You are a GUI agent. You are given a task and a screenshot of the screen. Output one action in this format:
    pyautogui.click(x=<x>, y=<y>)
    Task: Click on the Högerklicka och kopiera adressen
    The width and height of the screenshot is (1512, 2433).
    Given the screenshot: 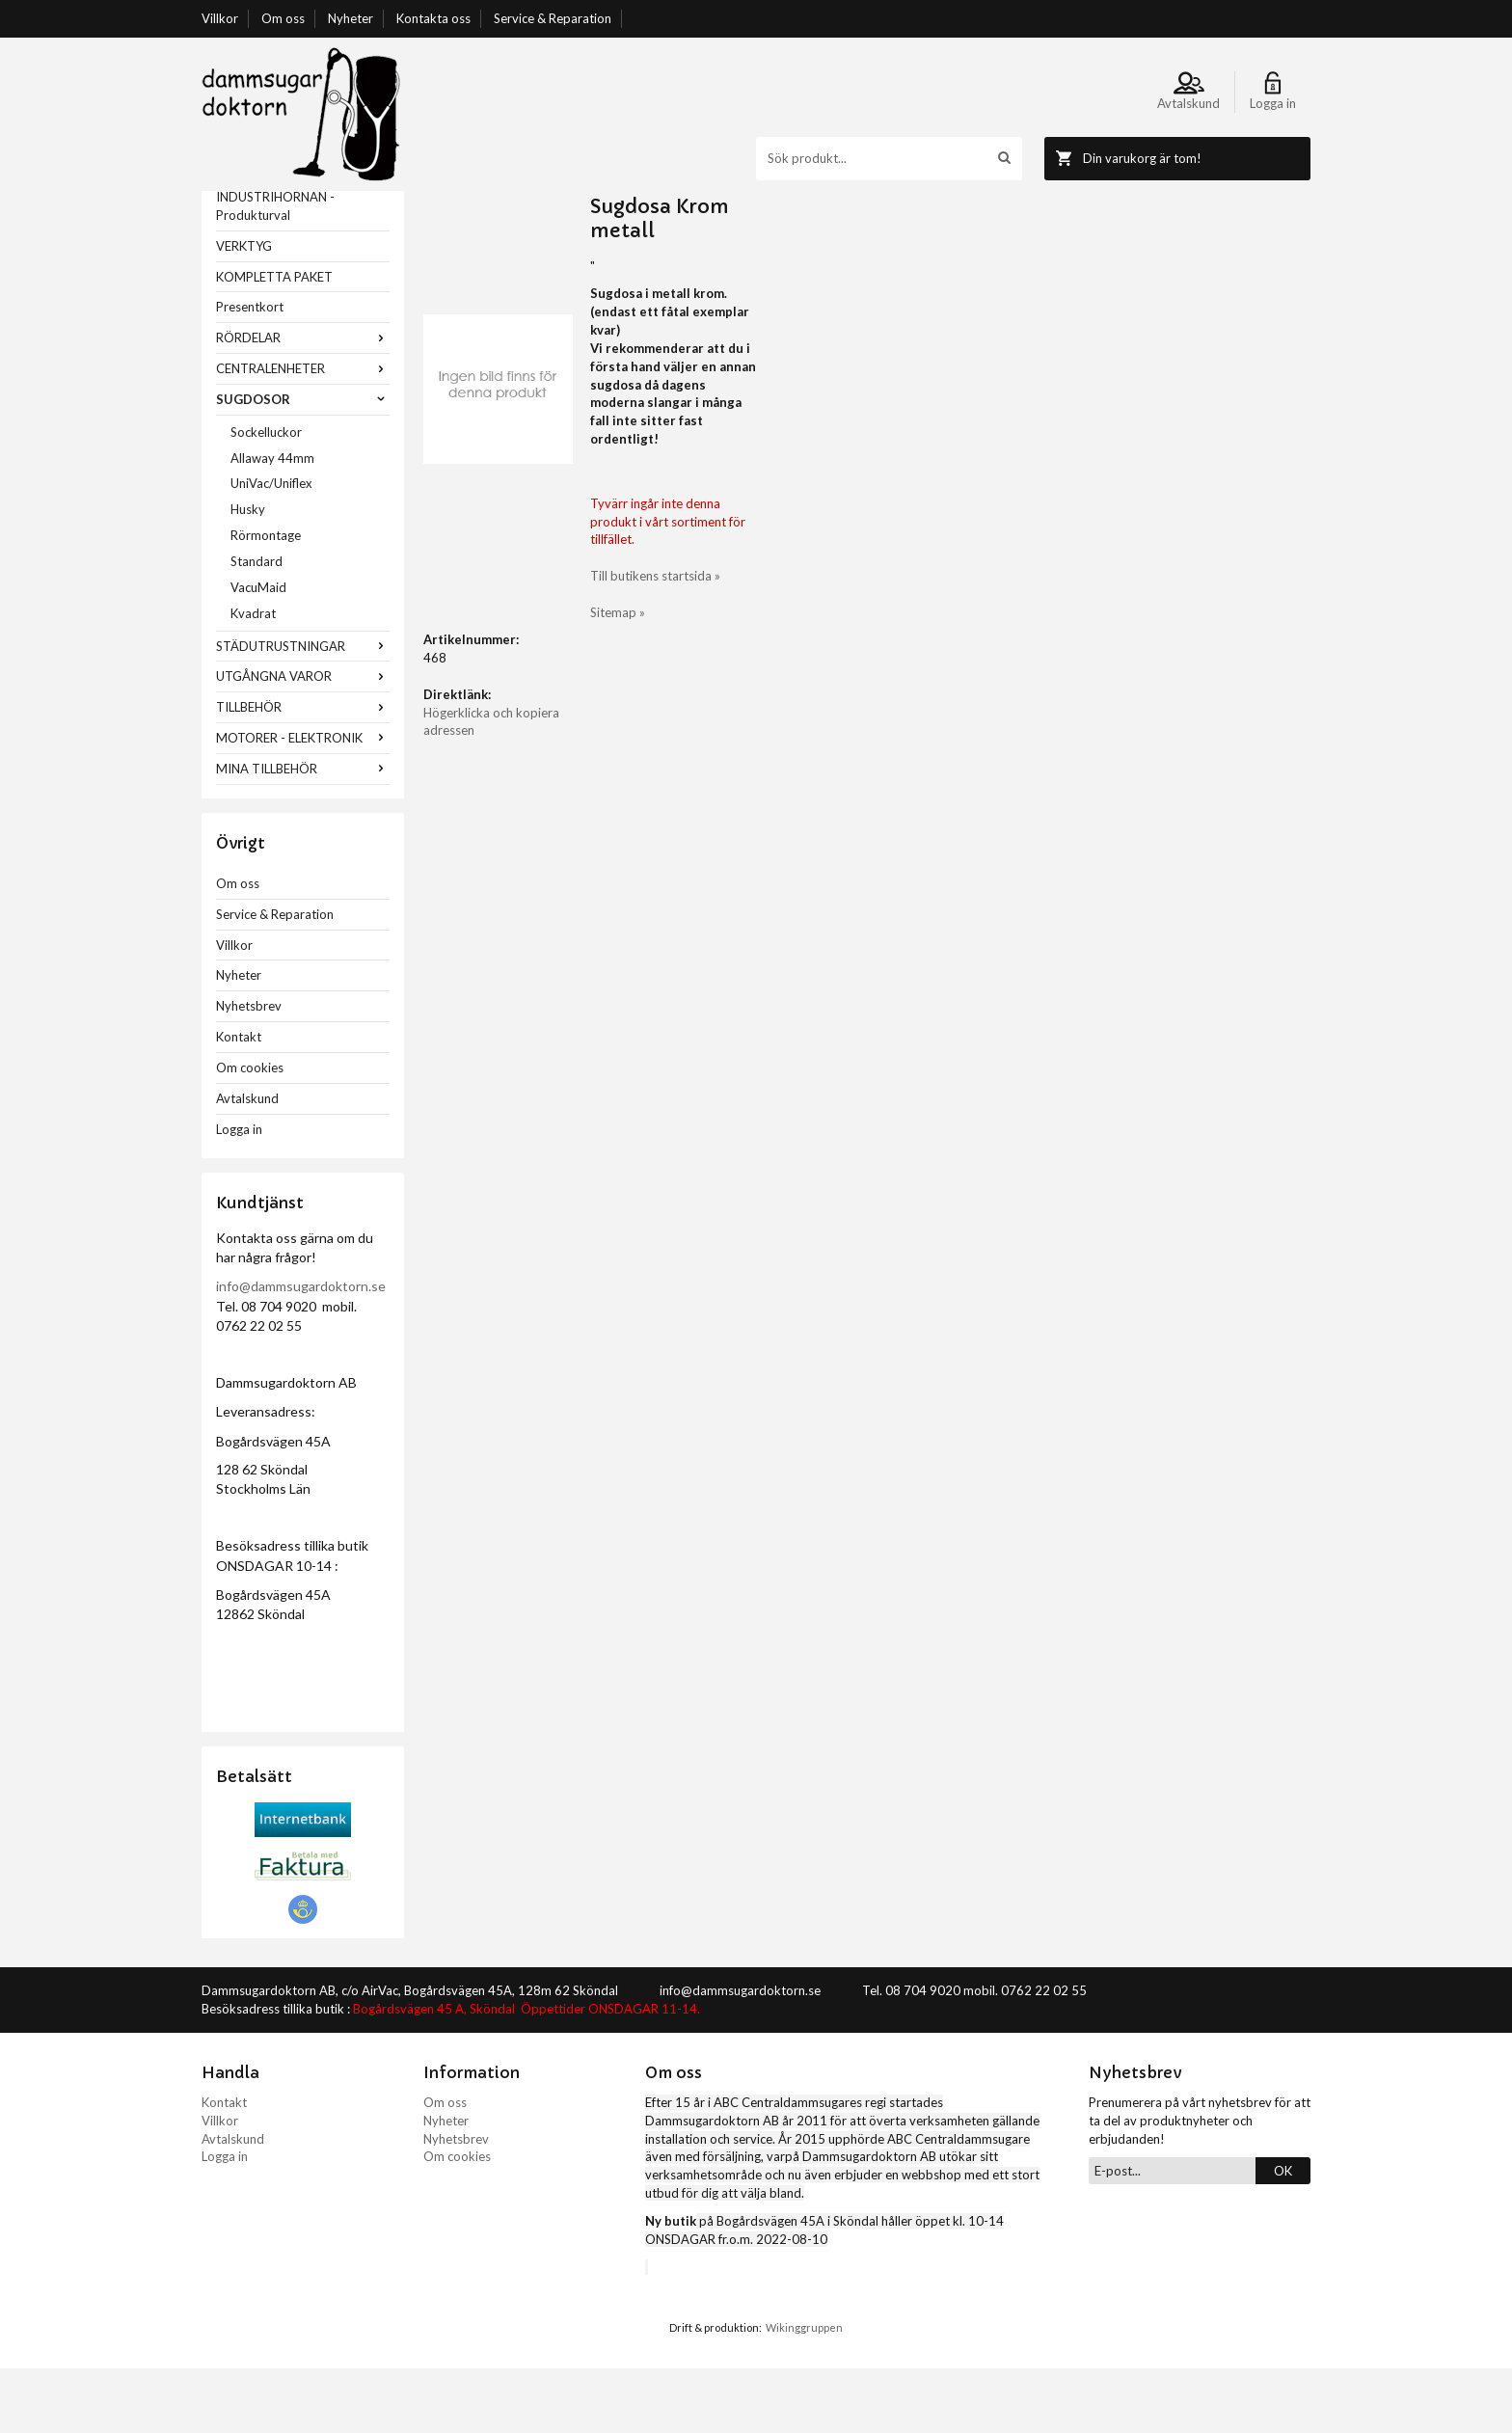 What is the action you would take?
    pyautogui.click(x=518, y=759)
    